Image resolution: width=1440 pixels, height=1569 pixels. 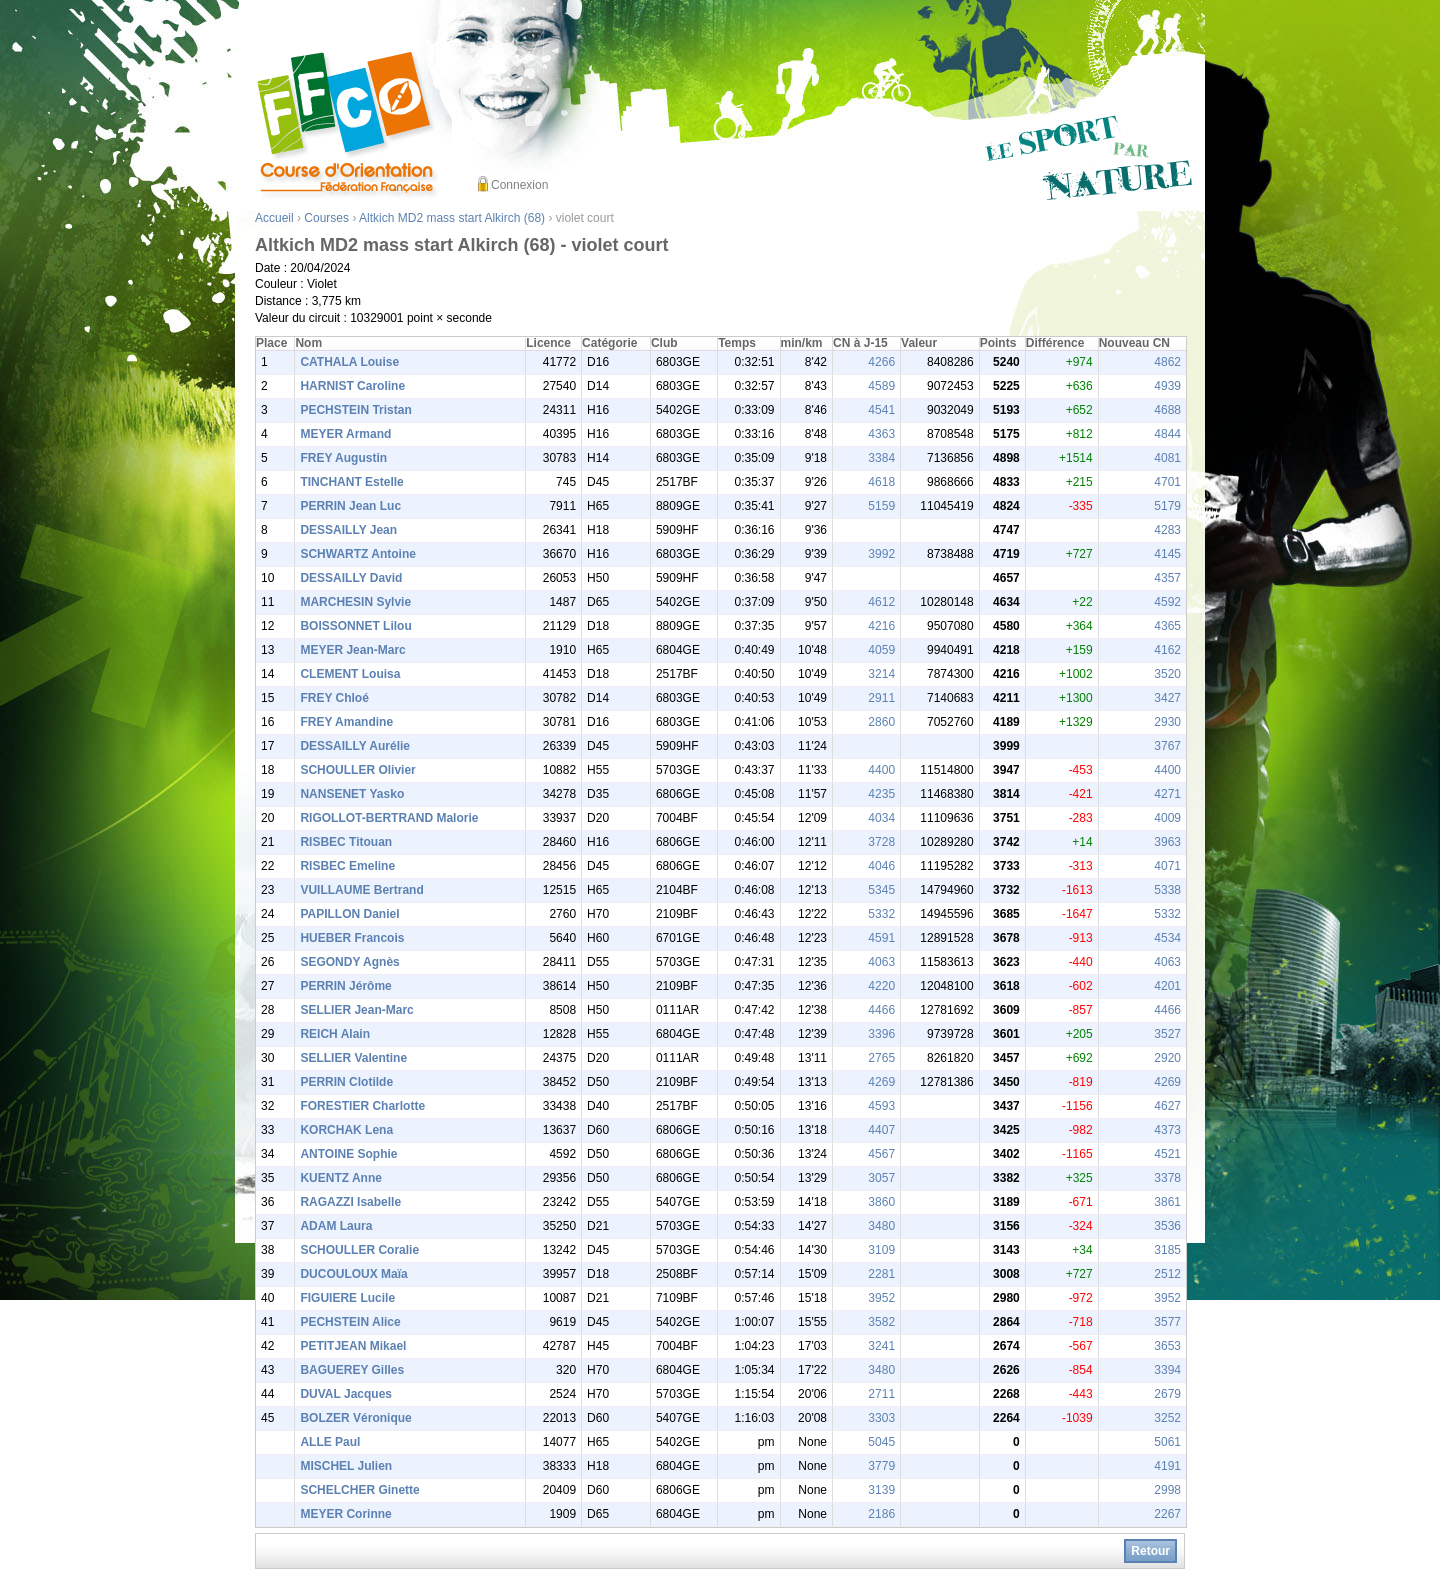 I want to click on 4201, so click(x=1167, y=986).